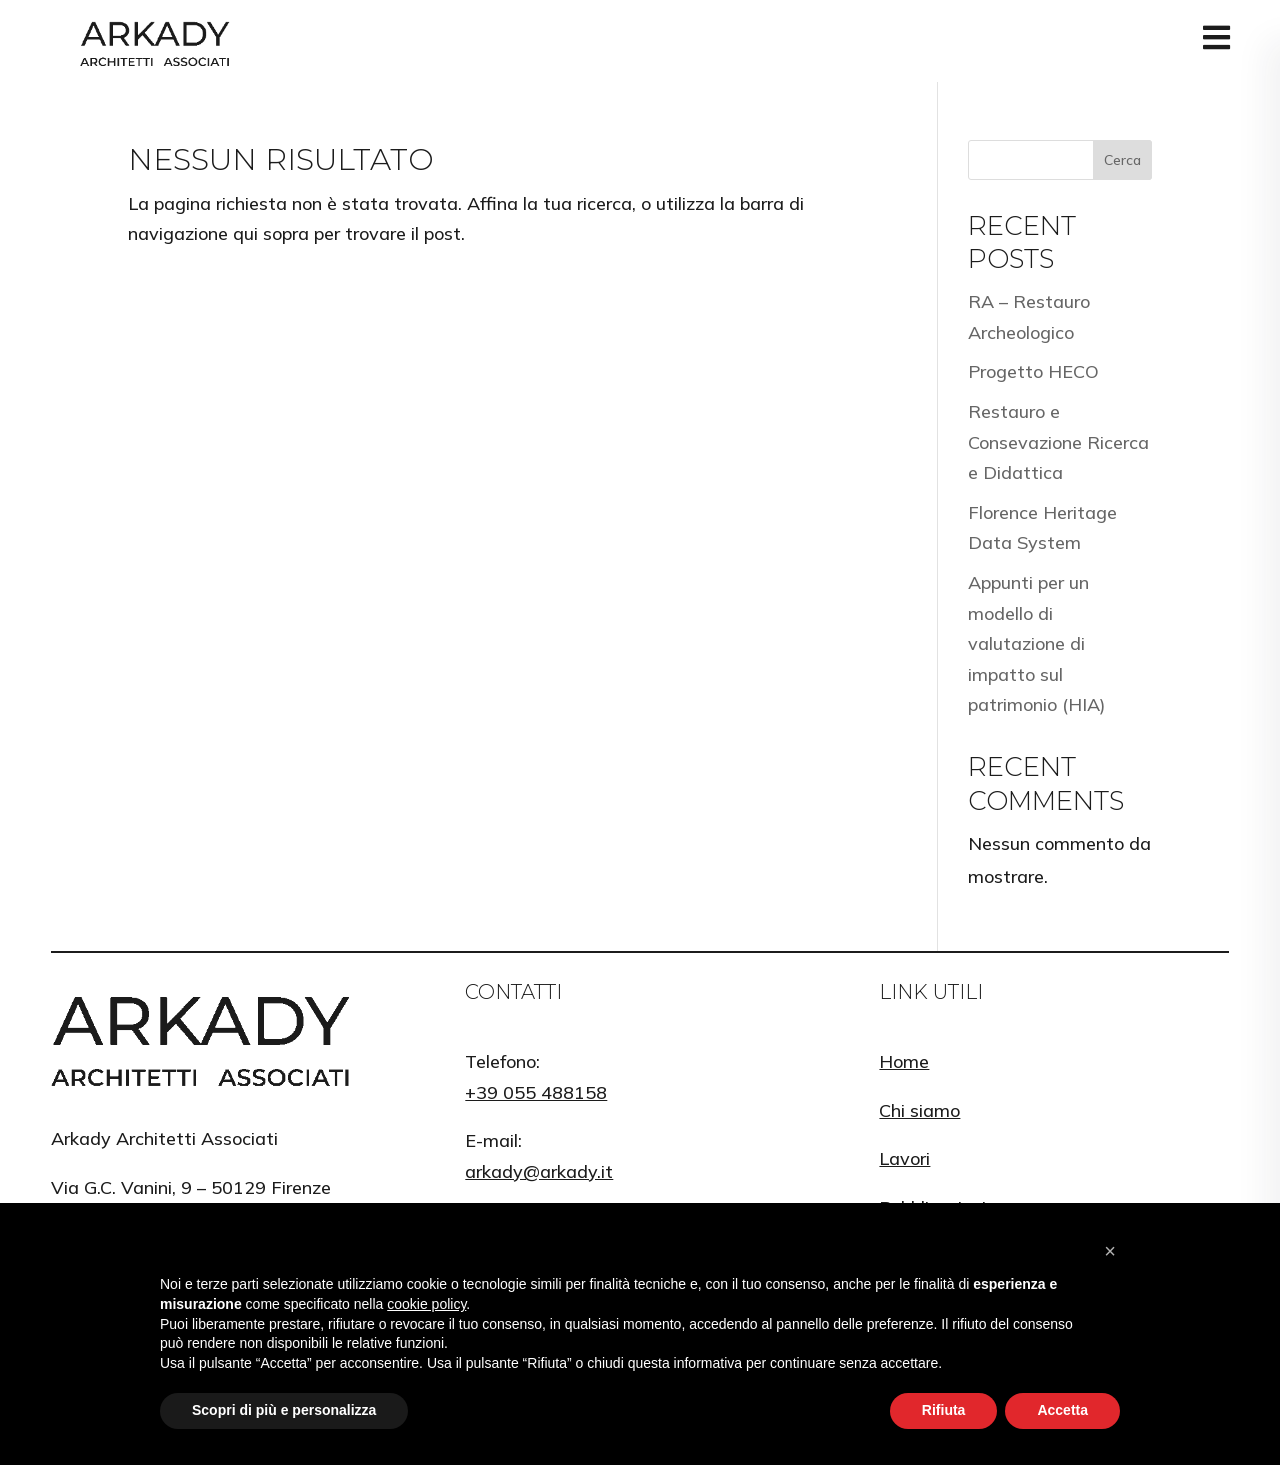 The height and width of the screenshot is (1465, 1280). What do you see at coordinates (1058, 442) in the screenshot?
I see `Restauro e Consevazione Ricerca e Didattica` at bounding box center [1058, 442].